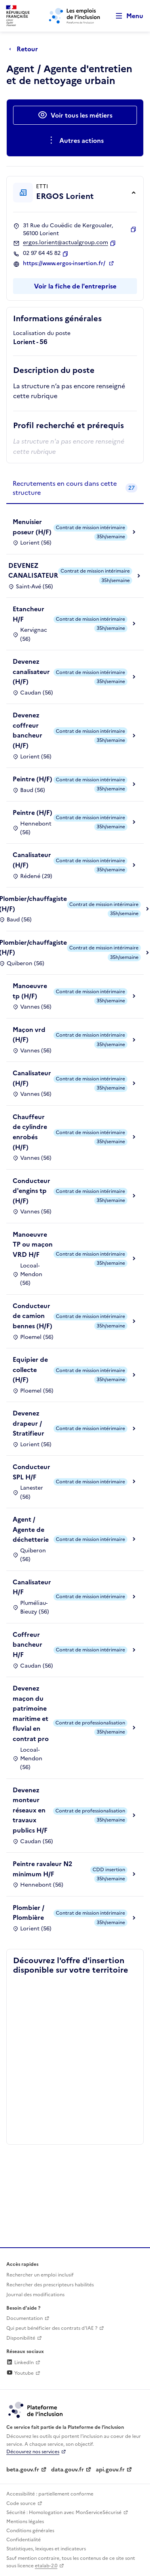  I want to click on Menuisier poseur (H/F), so click(32, 527).